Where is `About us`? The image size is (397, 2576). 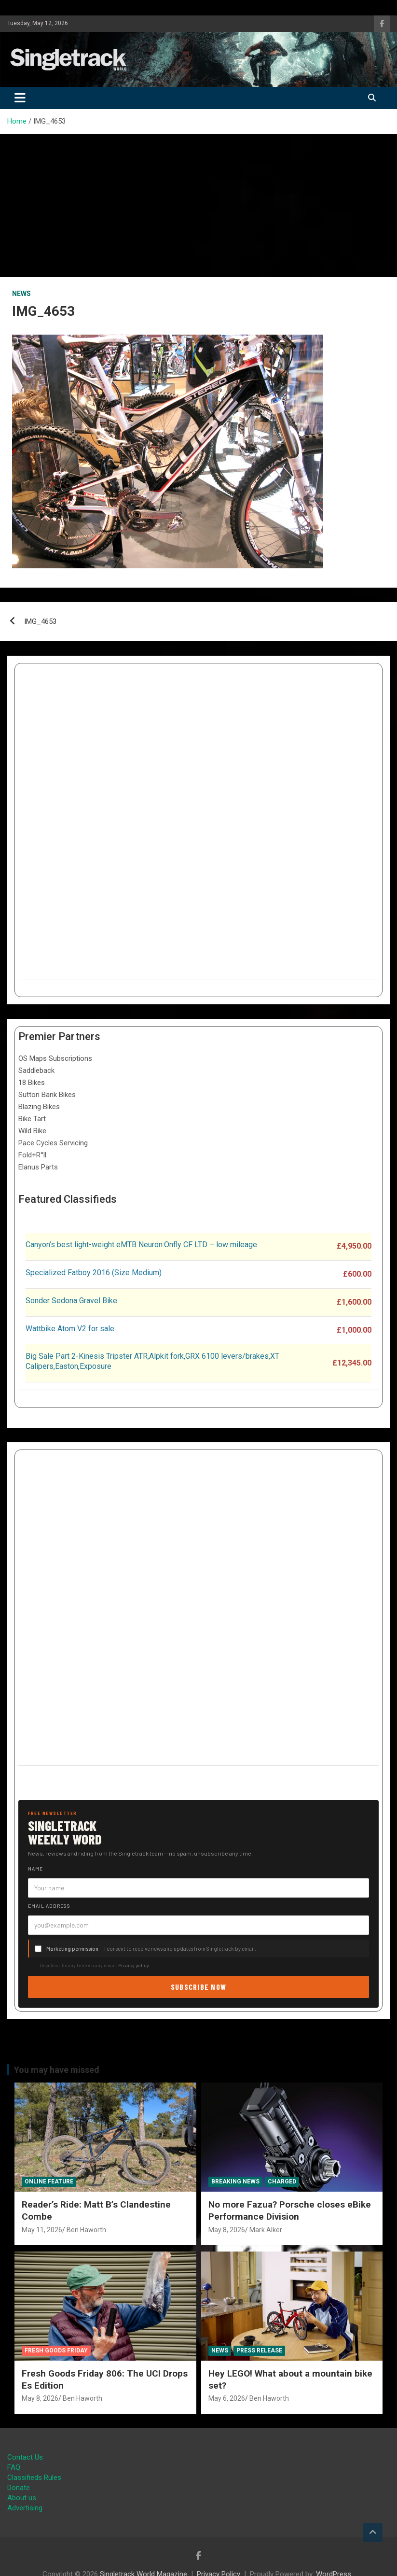
About us is located at coordinates (21, 2497).